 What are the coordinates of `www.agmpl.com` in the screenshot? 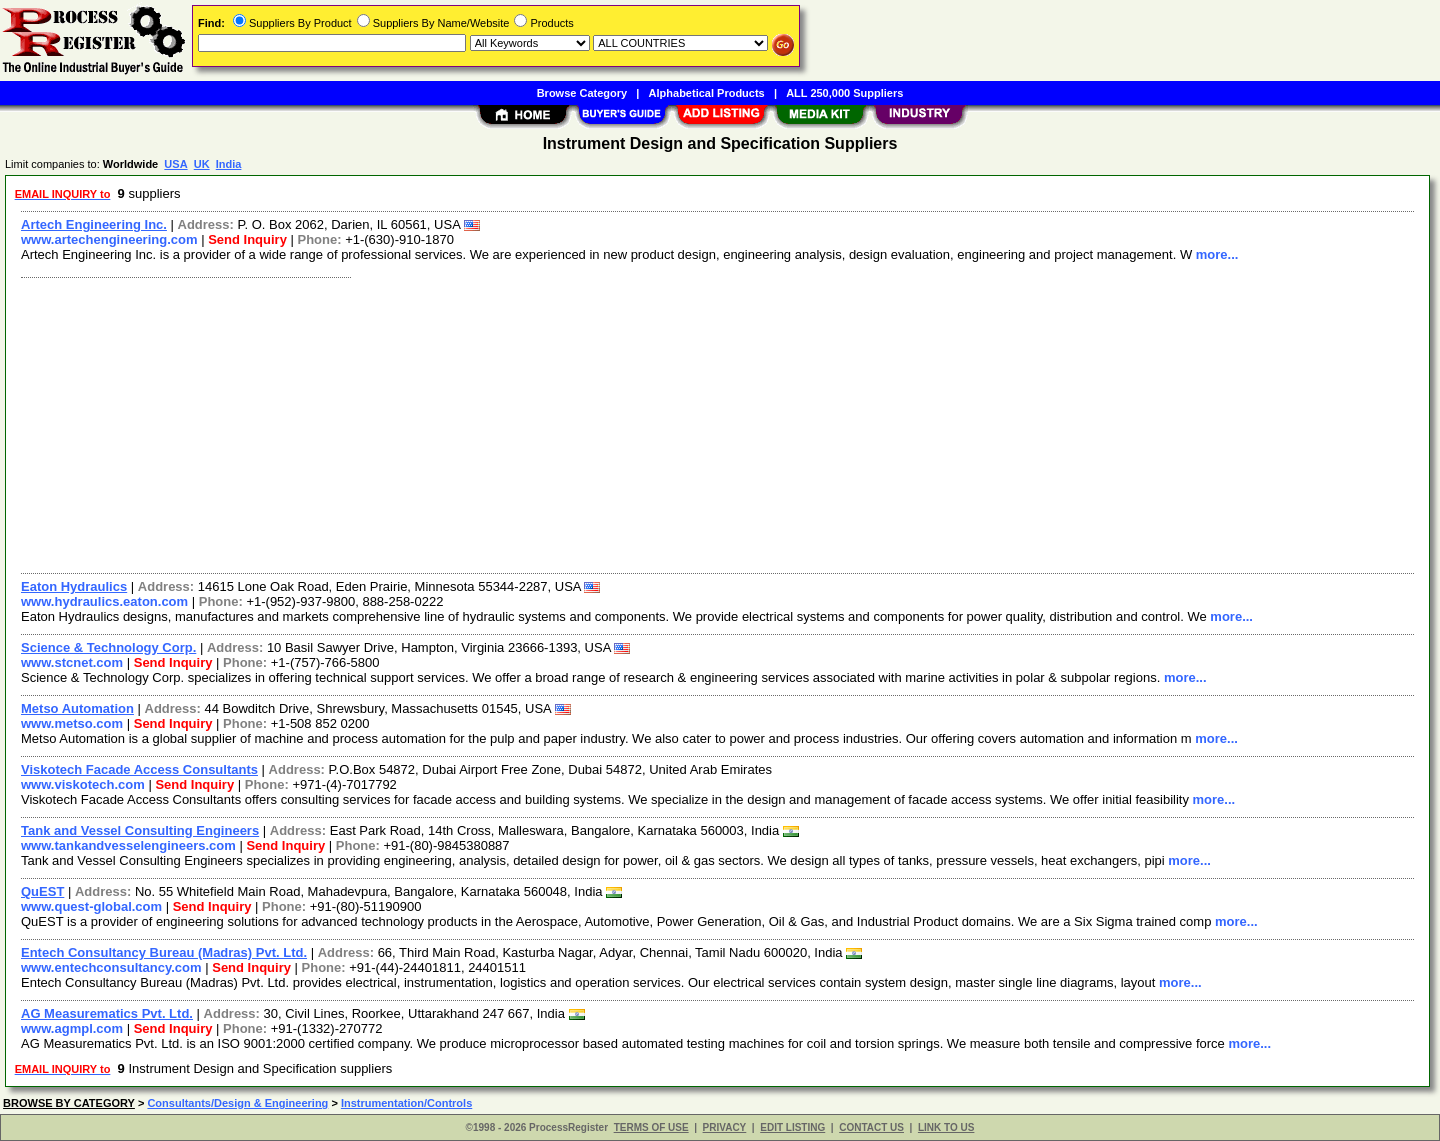 It's located at (72, 1028).